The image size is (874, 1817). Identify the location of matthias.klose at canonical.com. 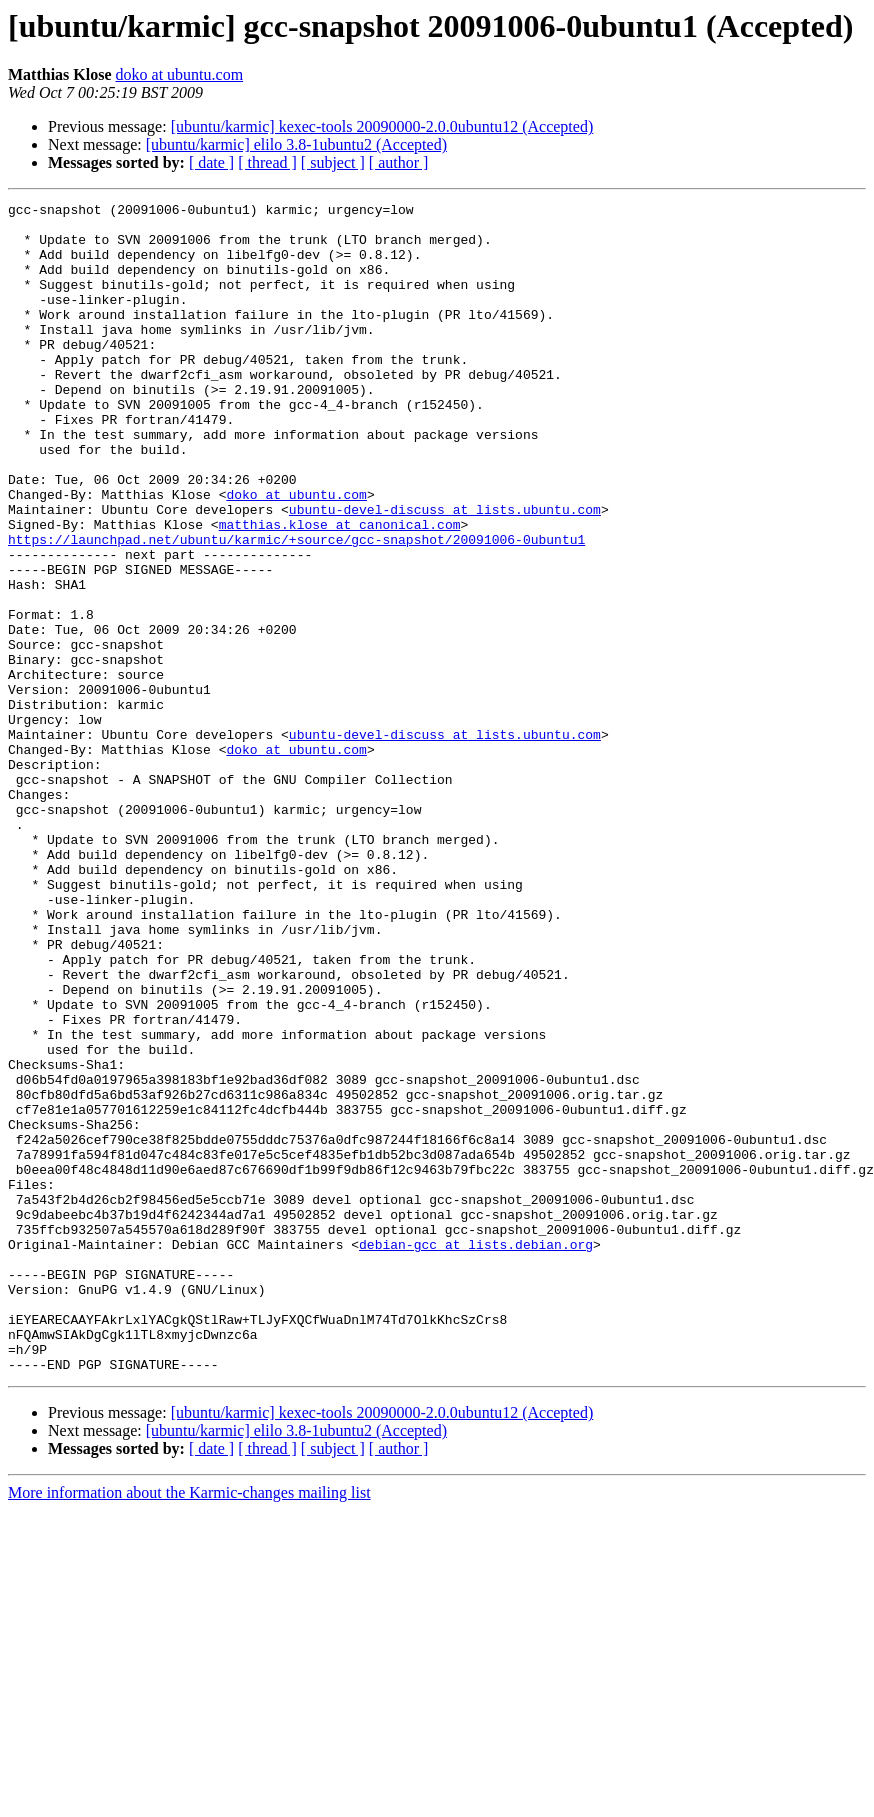
(340, 590).